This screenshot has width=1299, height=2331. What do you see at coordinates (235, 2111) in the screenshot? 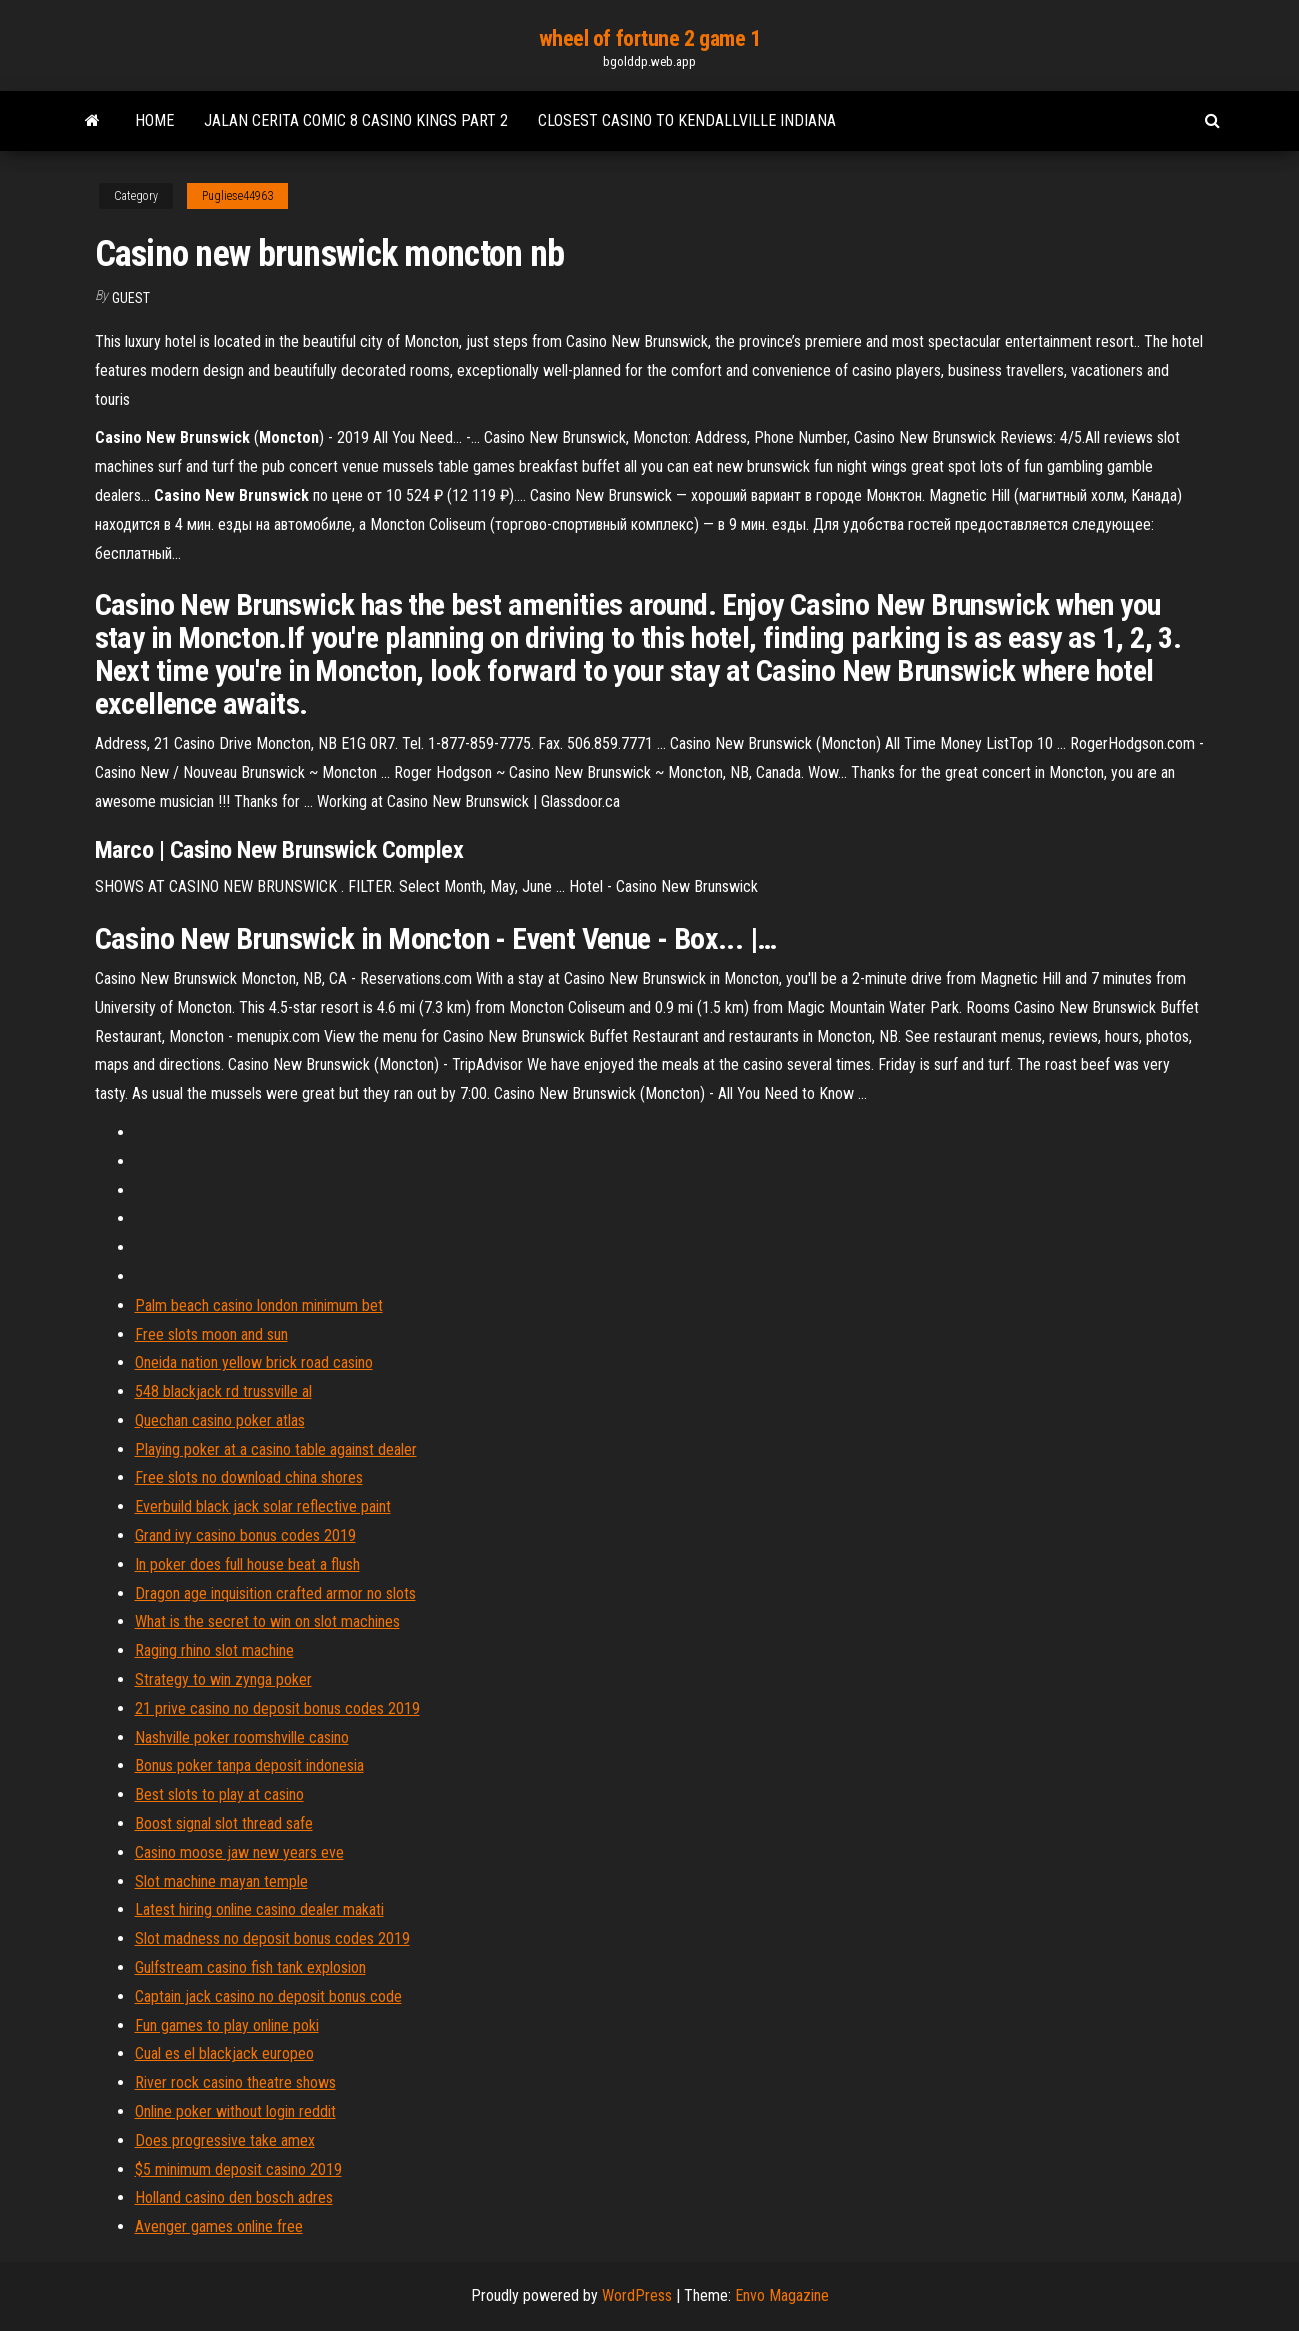
I see `Online poker without login reddit` at bounding box center [235, 2111].